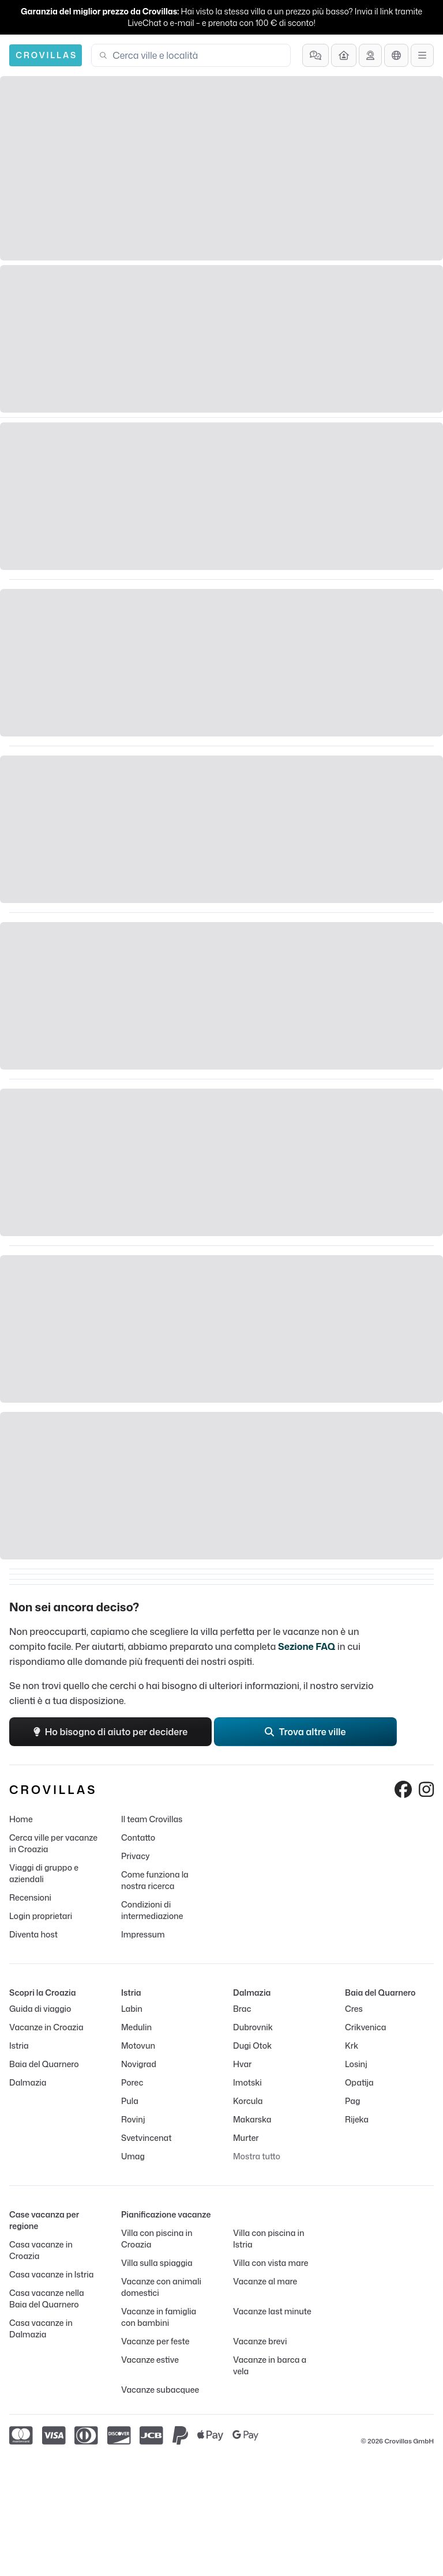 The width and height of the screenshot is (443, 2576). Describe the element at coordinates (41, 2328) in the screenshot. I see `Casa vacanze in Dalmazia` at that location.